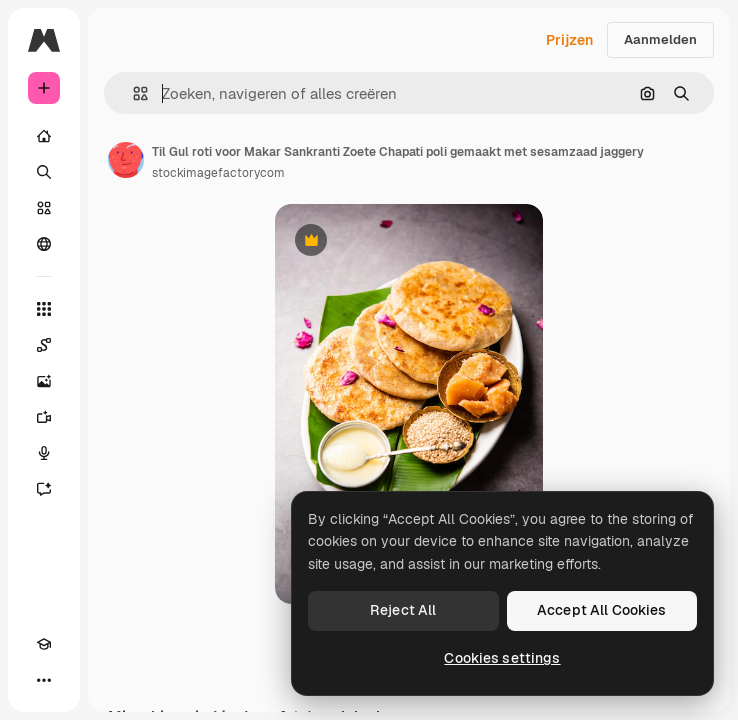  Describe the element at coordinates (44, 489) in the screenshot. I see `[Assistent]` at that location.